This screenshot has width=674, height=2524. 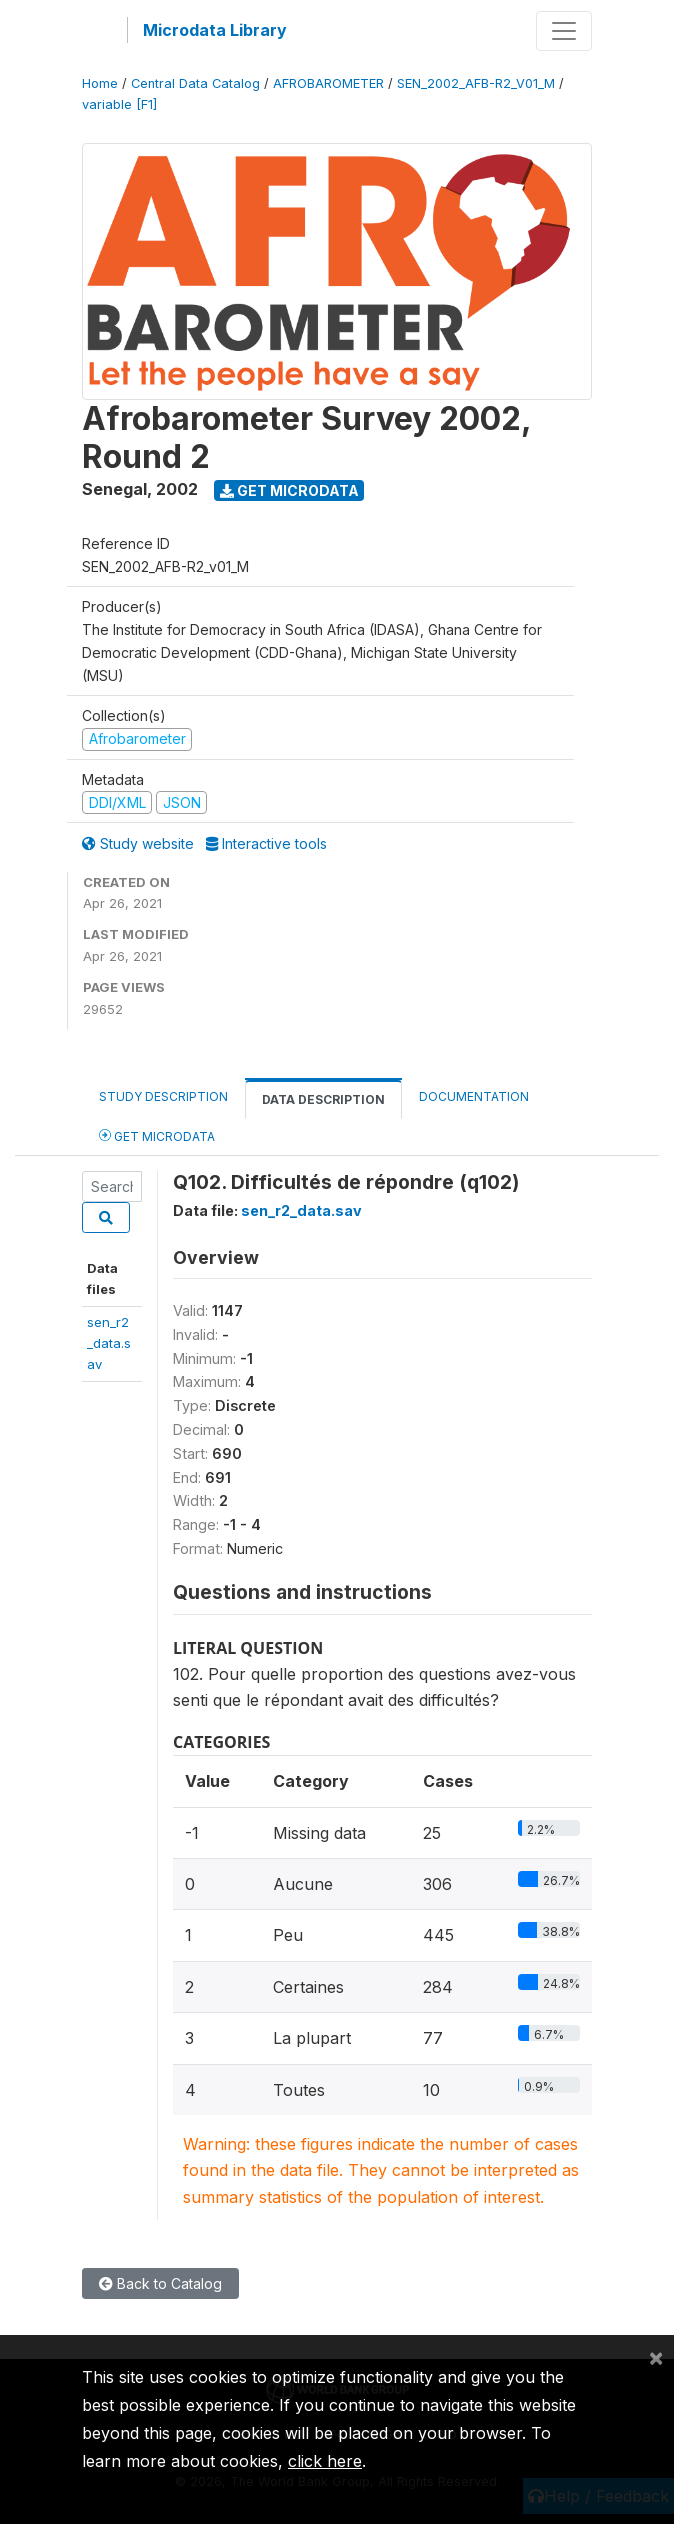 What do you see at coordinates (157, 1135) in the screenshot?
I see `Get Microdata [tab]` at bounding box center [157, 1135].